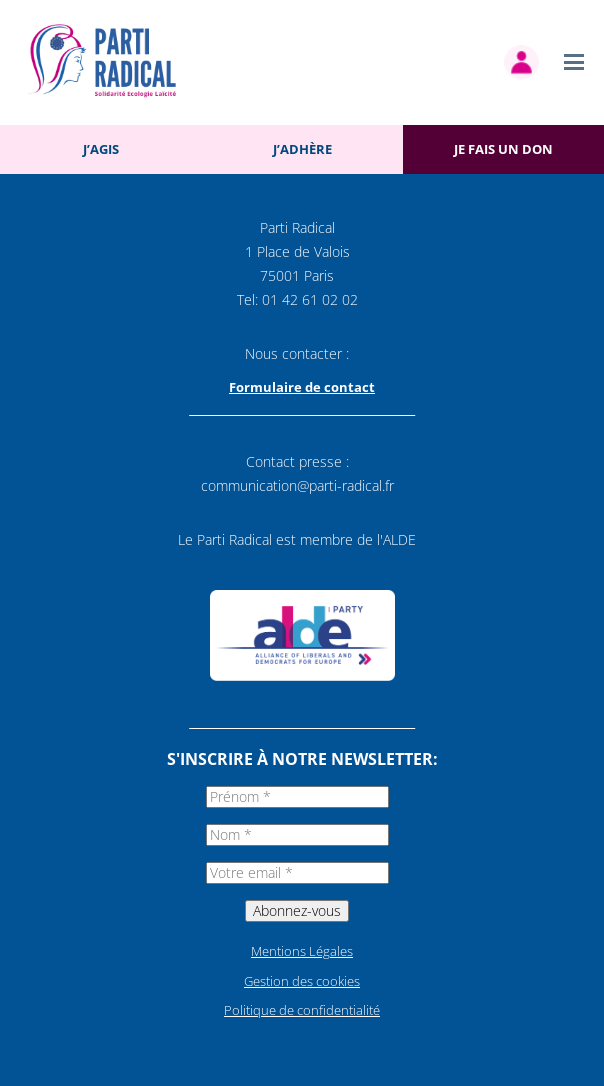 This screenshot has height=1086, width=604. What do you see at coordinates (302, 981) in the screenshot?
I see `Gestion des cookies` at bounding box center [302, 981].